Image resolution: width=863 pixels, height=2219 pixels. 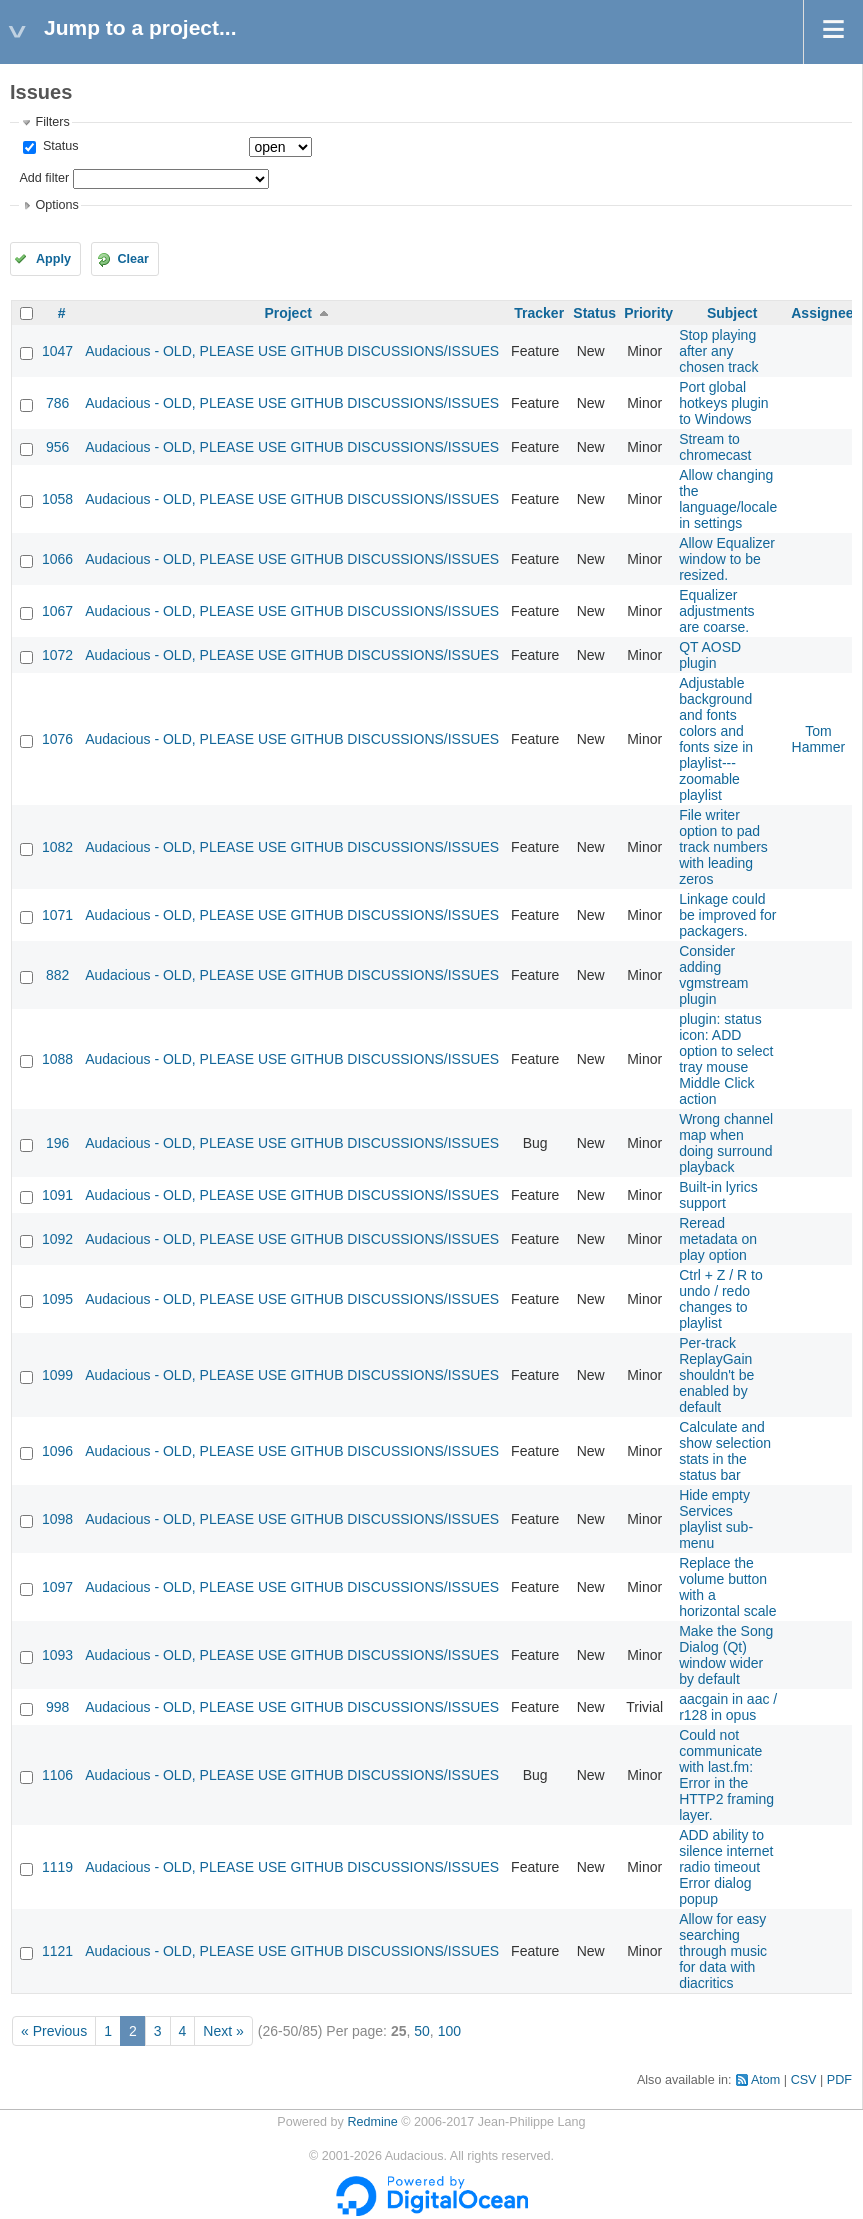 What do you see at coordinates (723, 847) in the screenshot?
I see `File writer option to pad track numbers with leading zeros` at bounding box center [723, 847].